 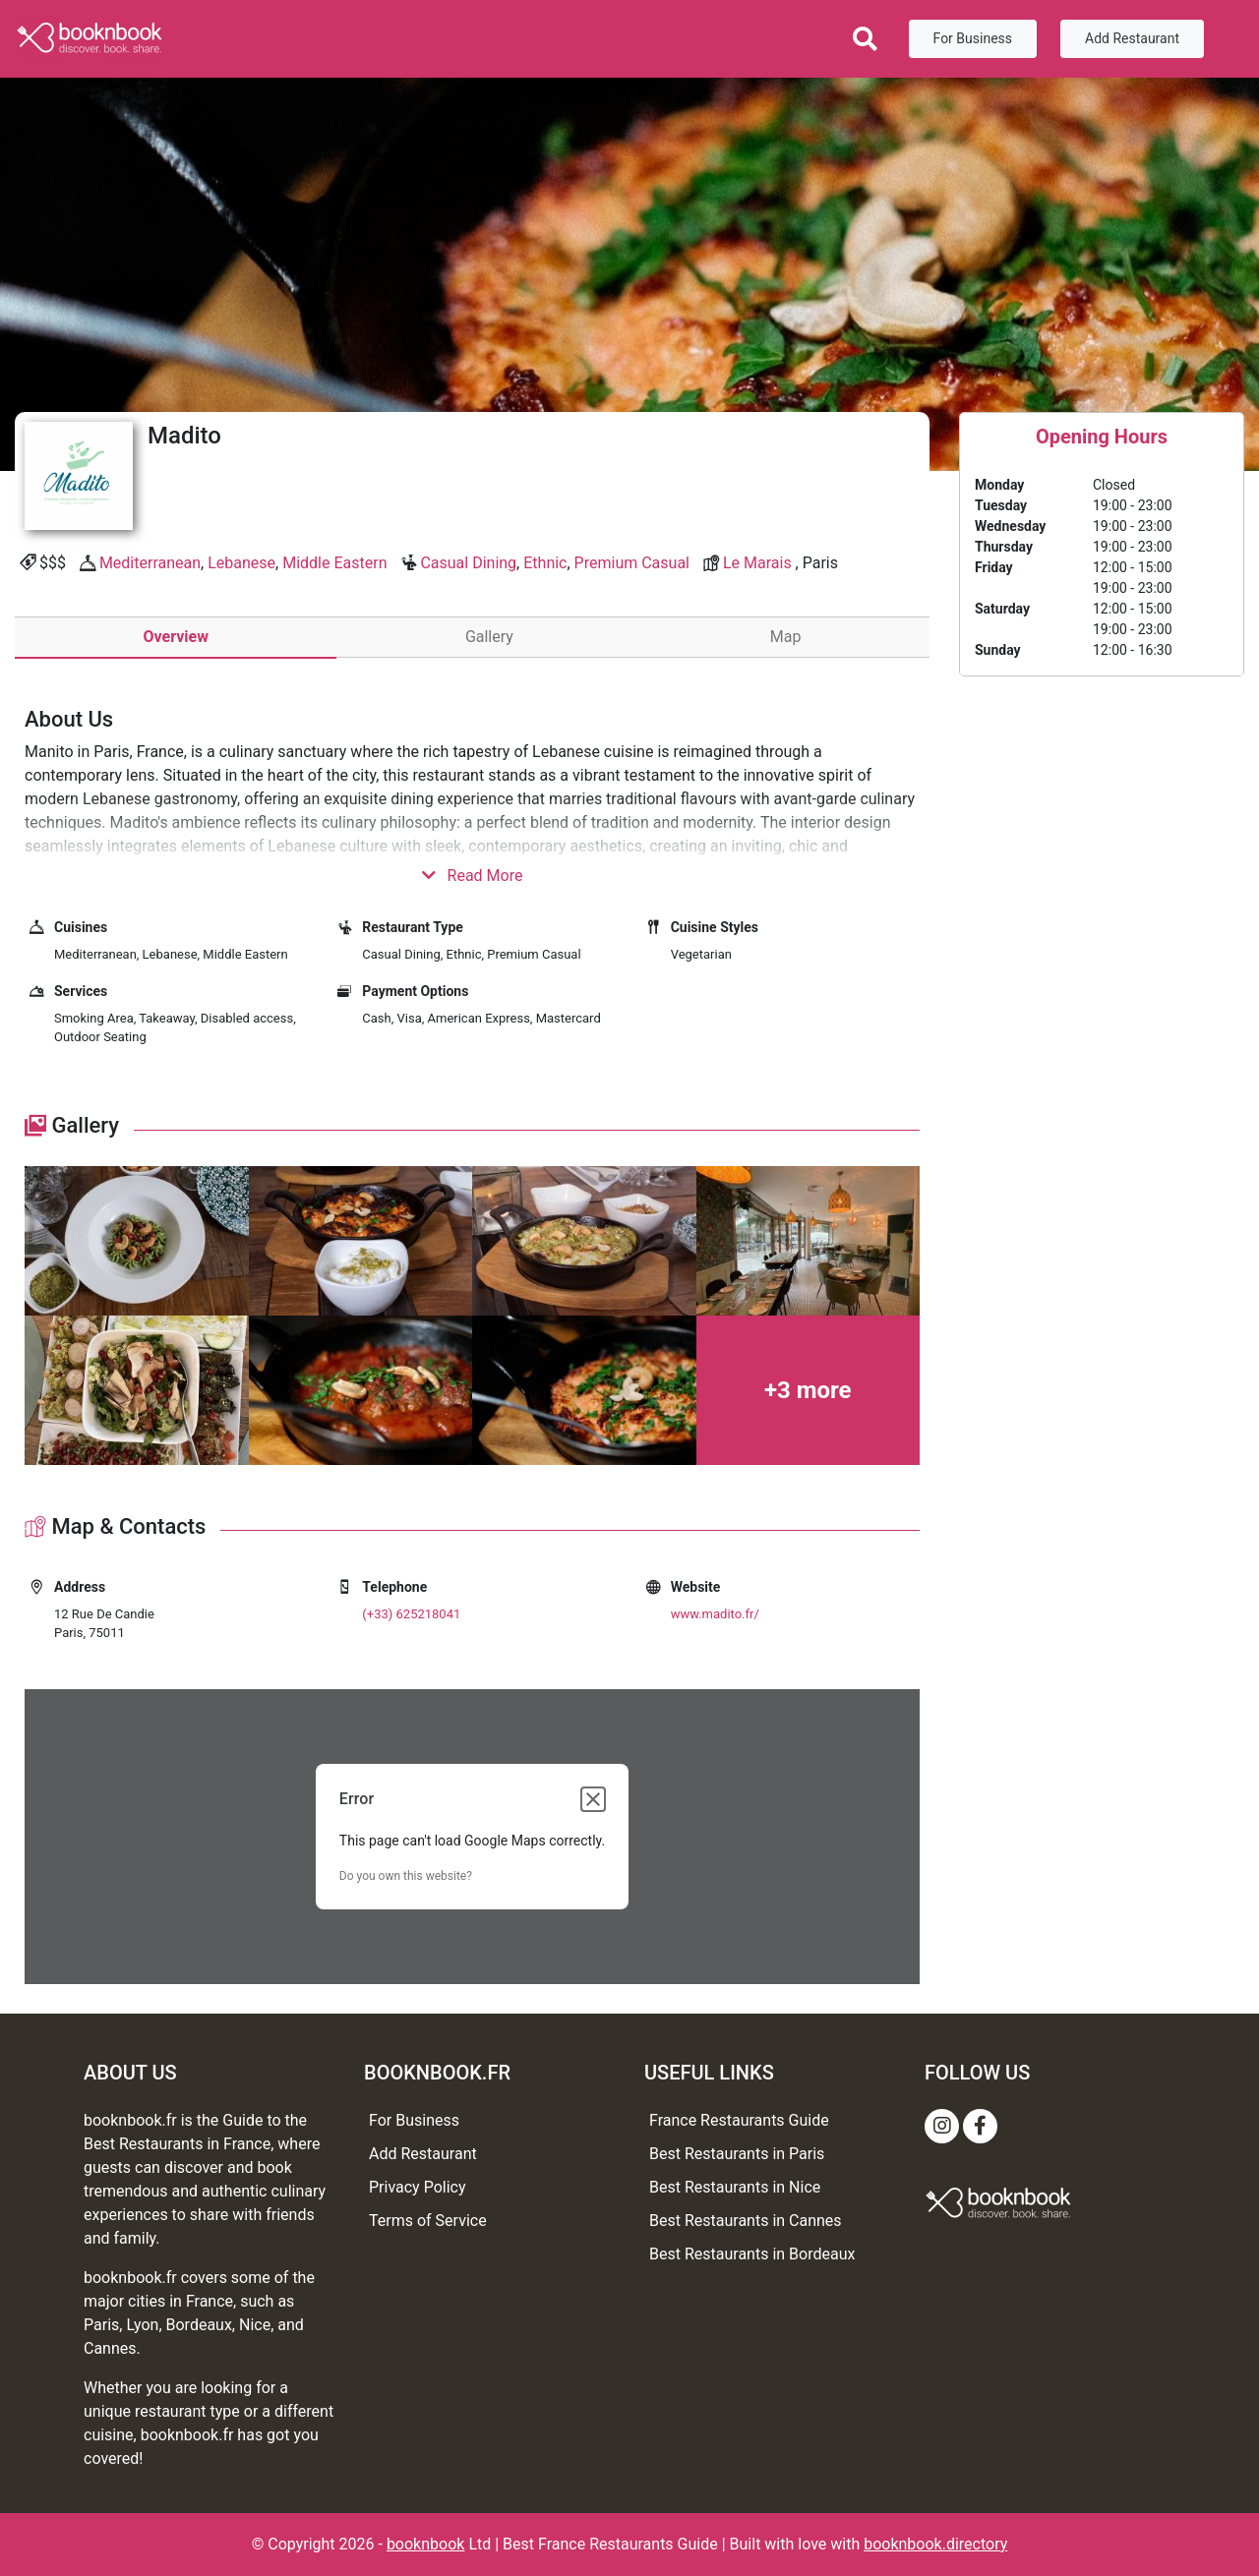 I want to click on +3 more, so click(x=808, y=1390).